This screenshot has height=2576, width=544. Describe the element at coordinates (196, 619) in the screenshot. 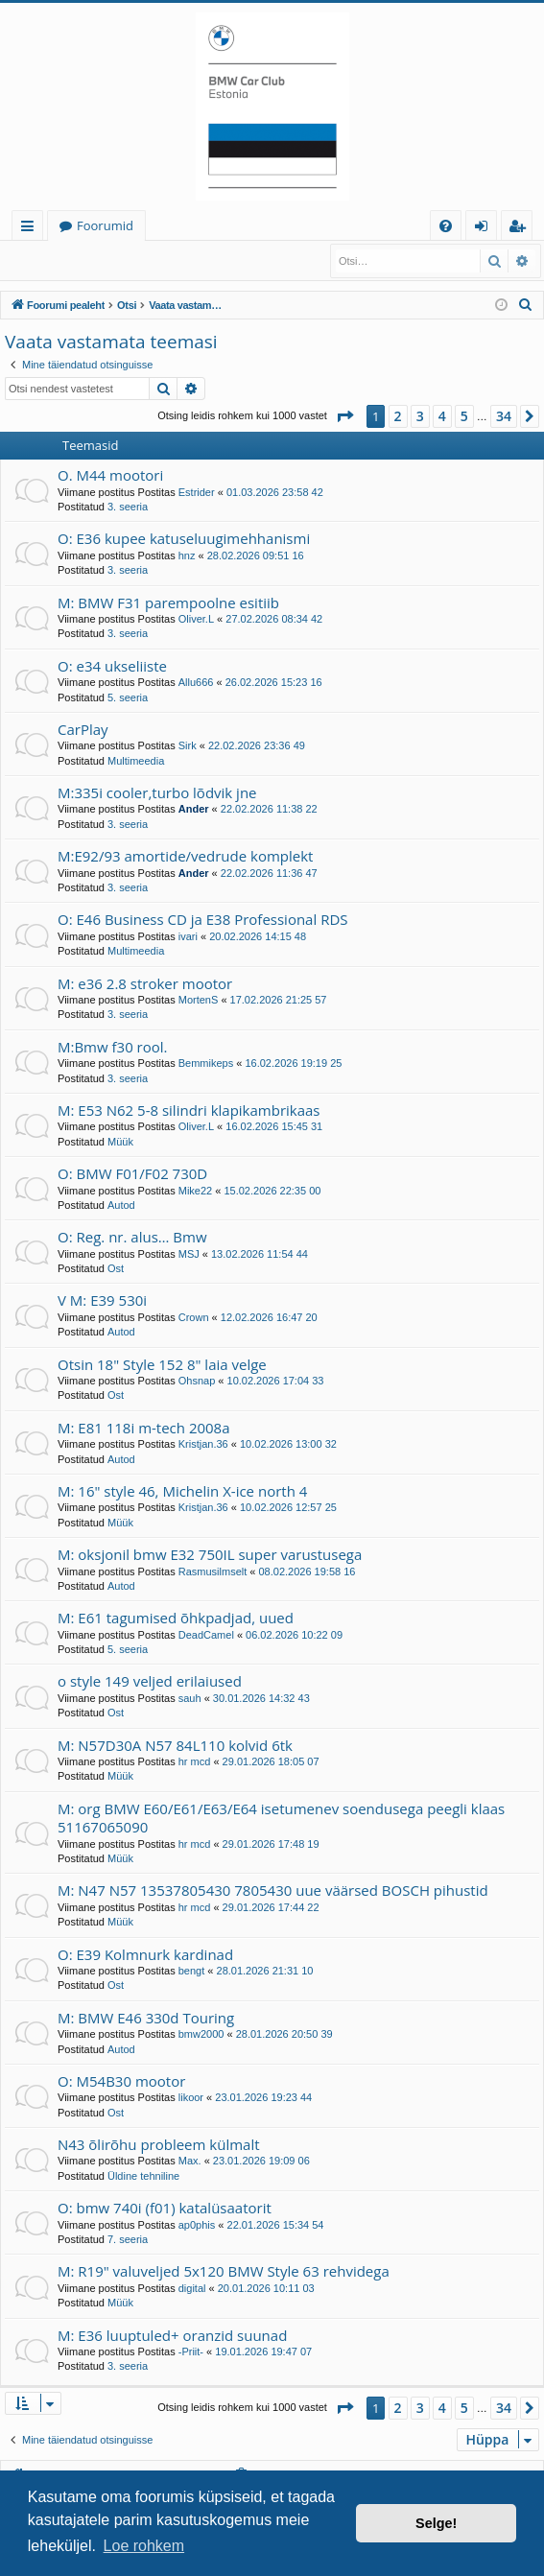

I see `Oliver.L` at that location.